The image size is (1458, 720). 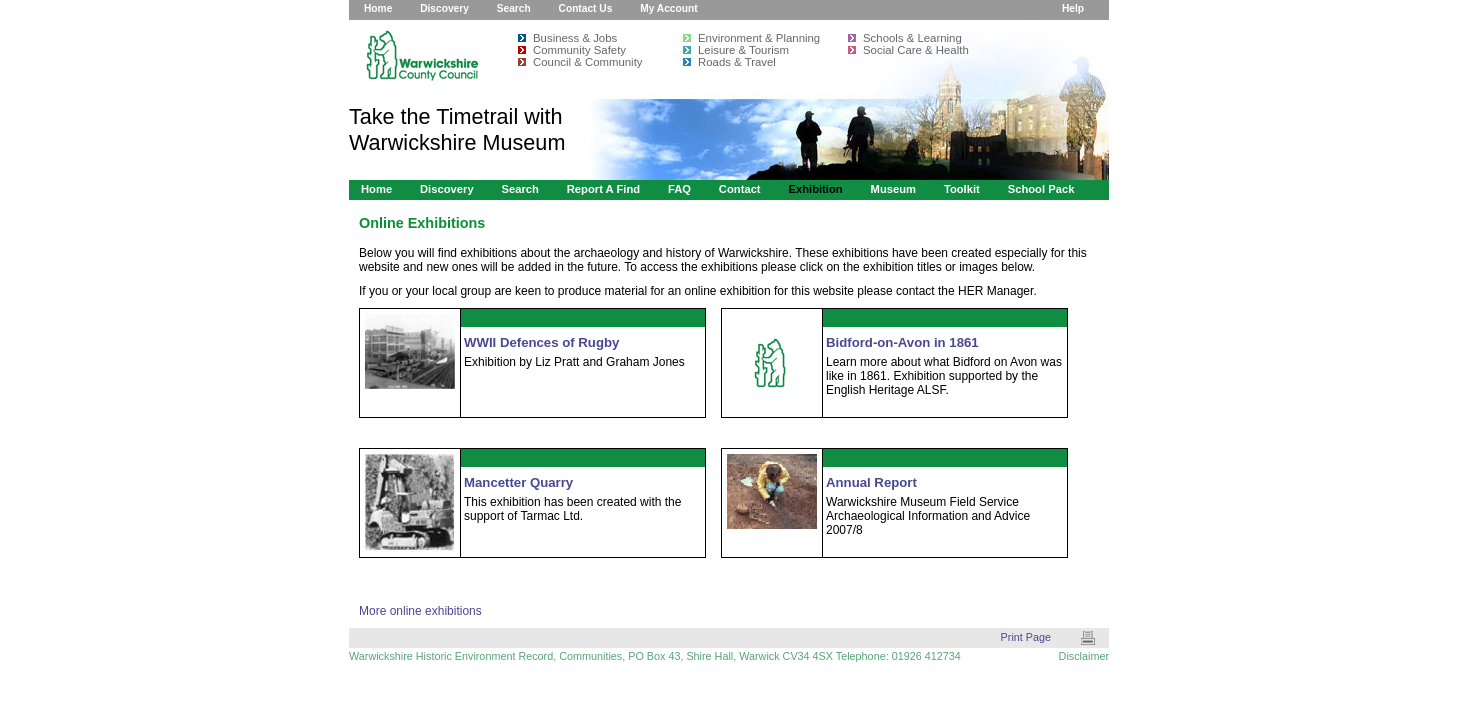 I want to click on Contact, so click(x=740, y=189).